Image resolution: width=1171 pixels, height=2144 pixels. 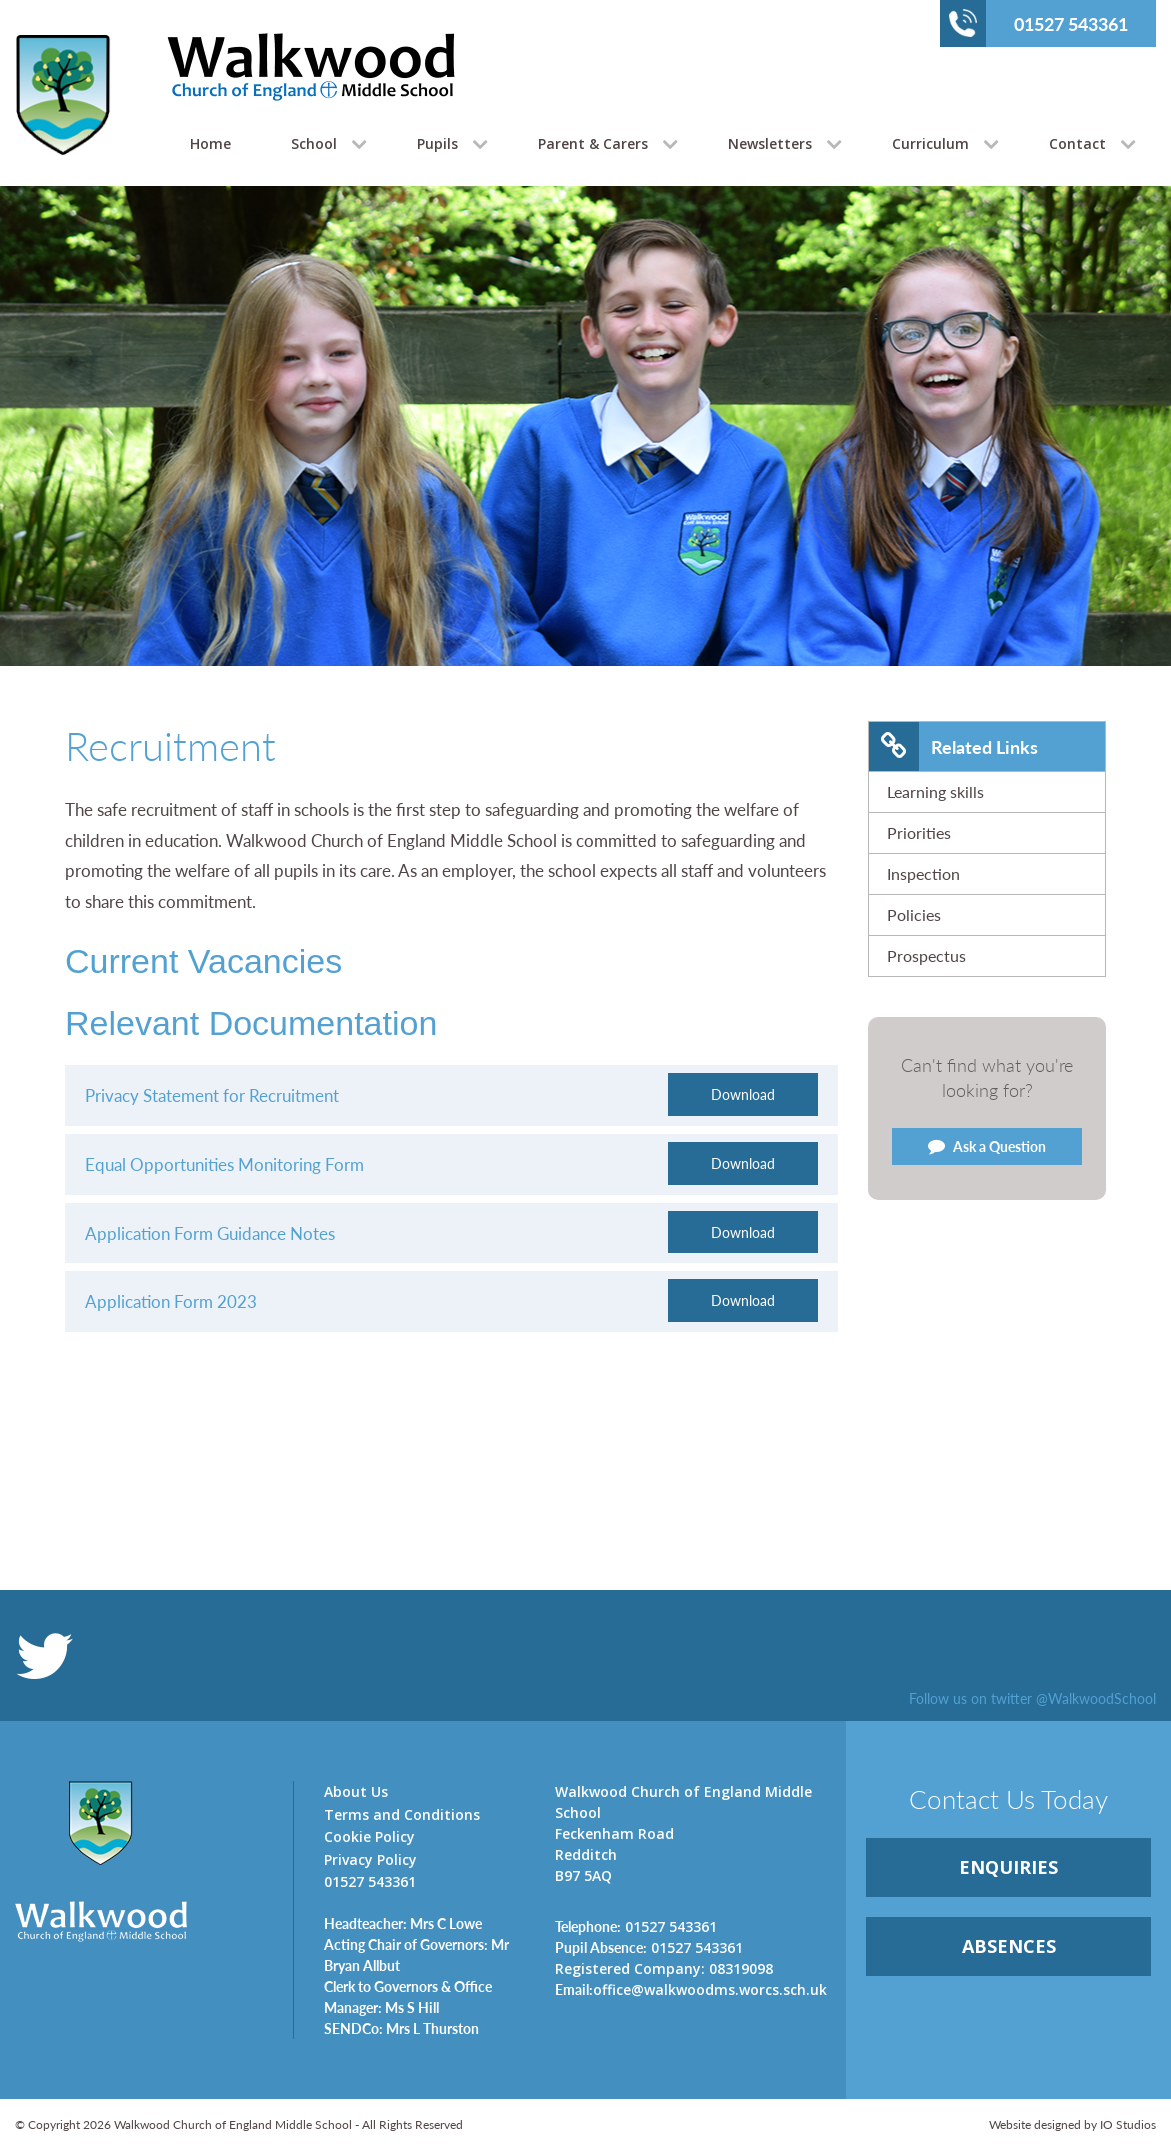 What do you see at coordinates (214, 1095) in the screenshot?
I see `Privacy Statement for Recruitment` at bounding box center [214, 1095].